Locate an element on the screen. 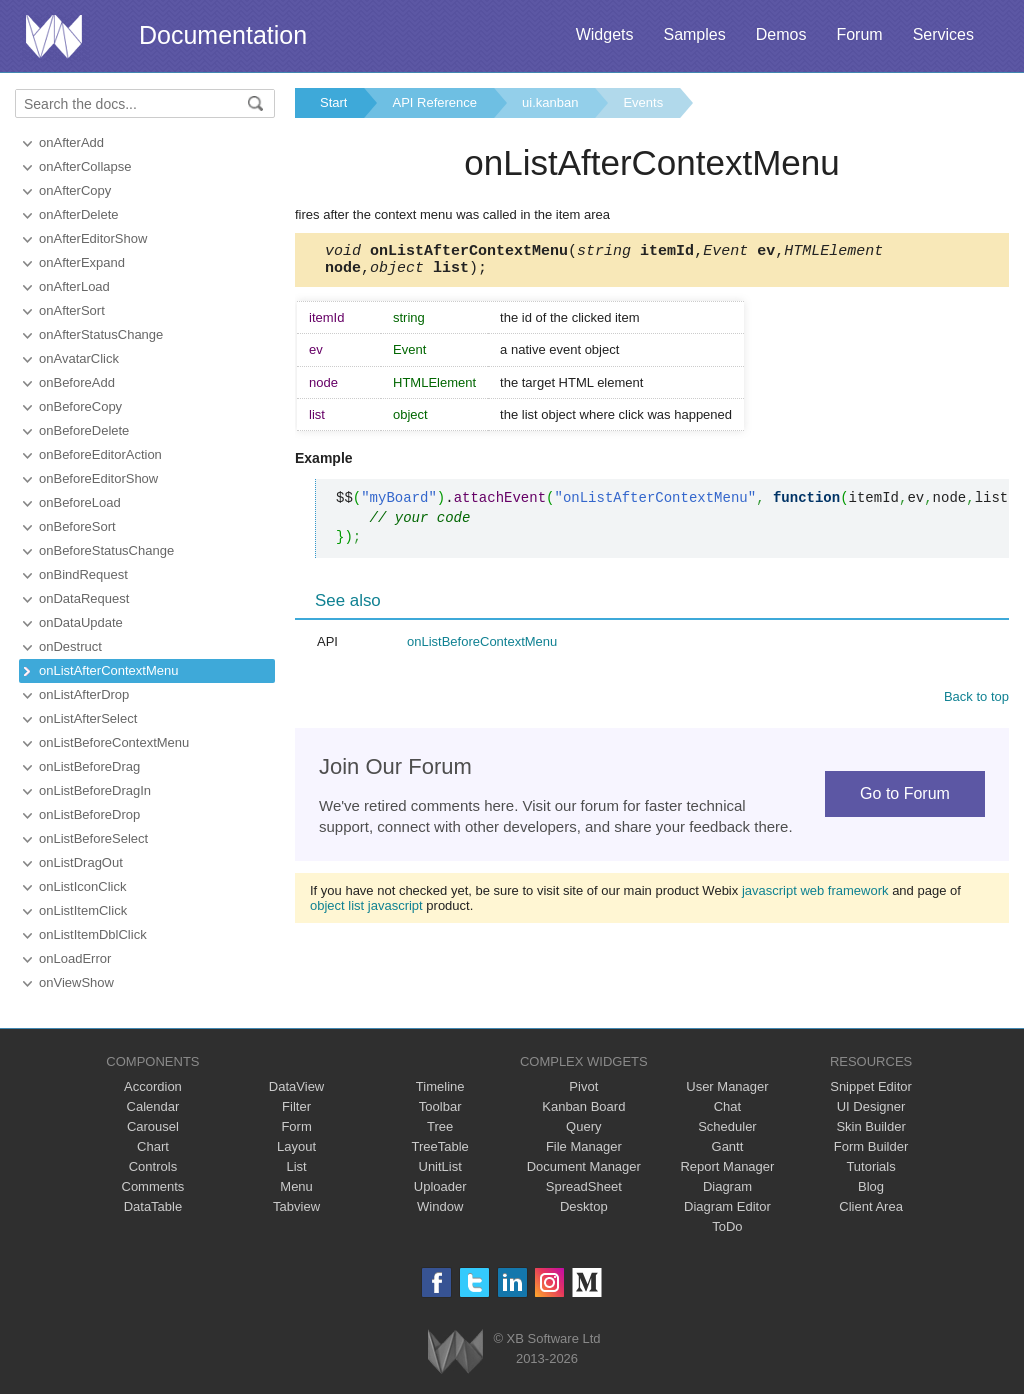 Image resolution: width=1024 pixels, height=1394 pixels. Toolbar is located at coordinates (440, 1106).